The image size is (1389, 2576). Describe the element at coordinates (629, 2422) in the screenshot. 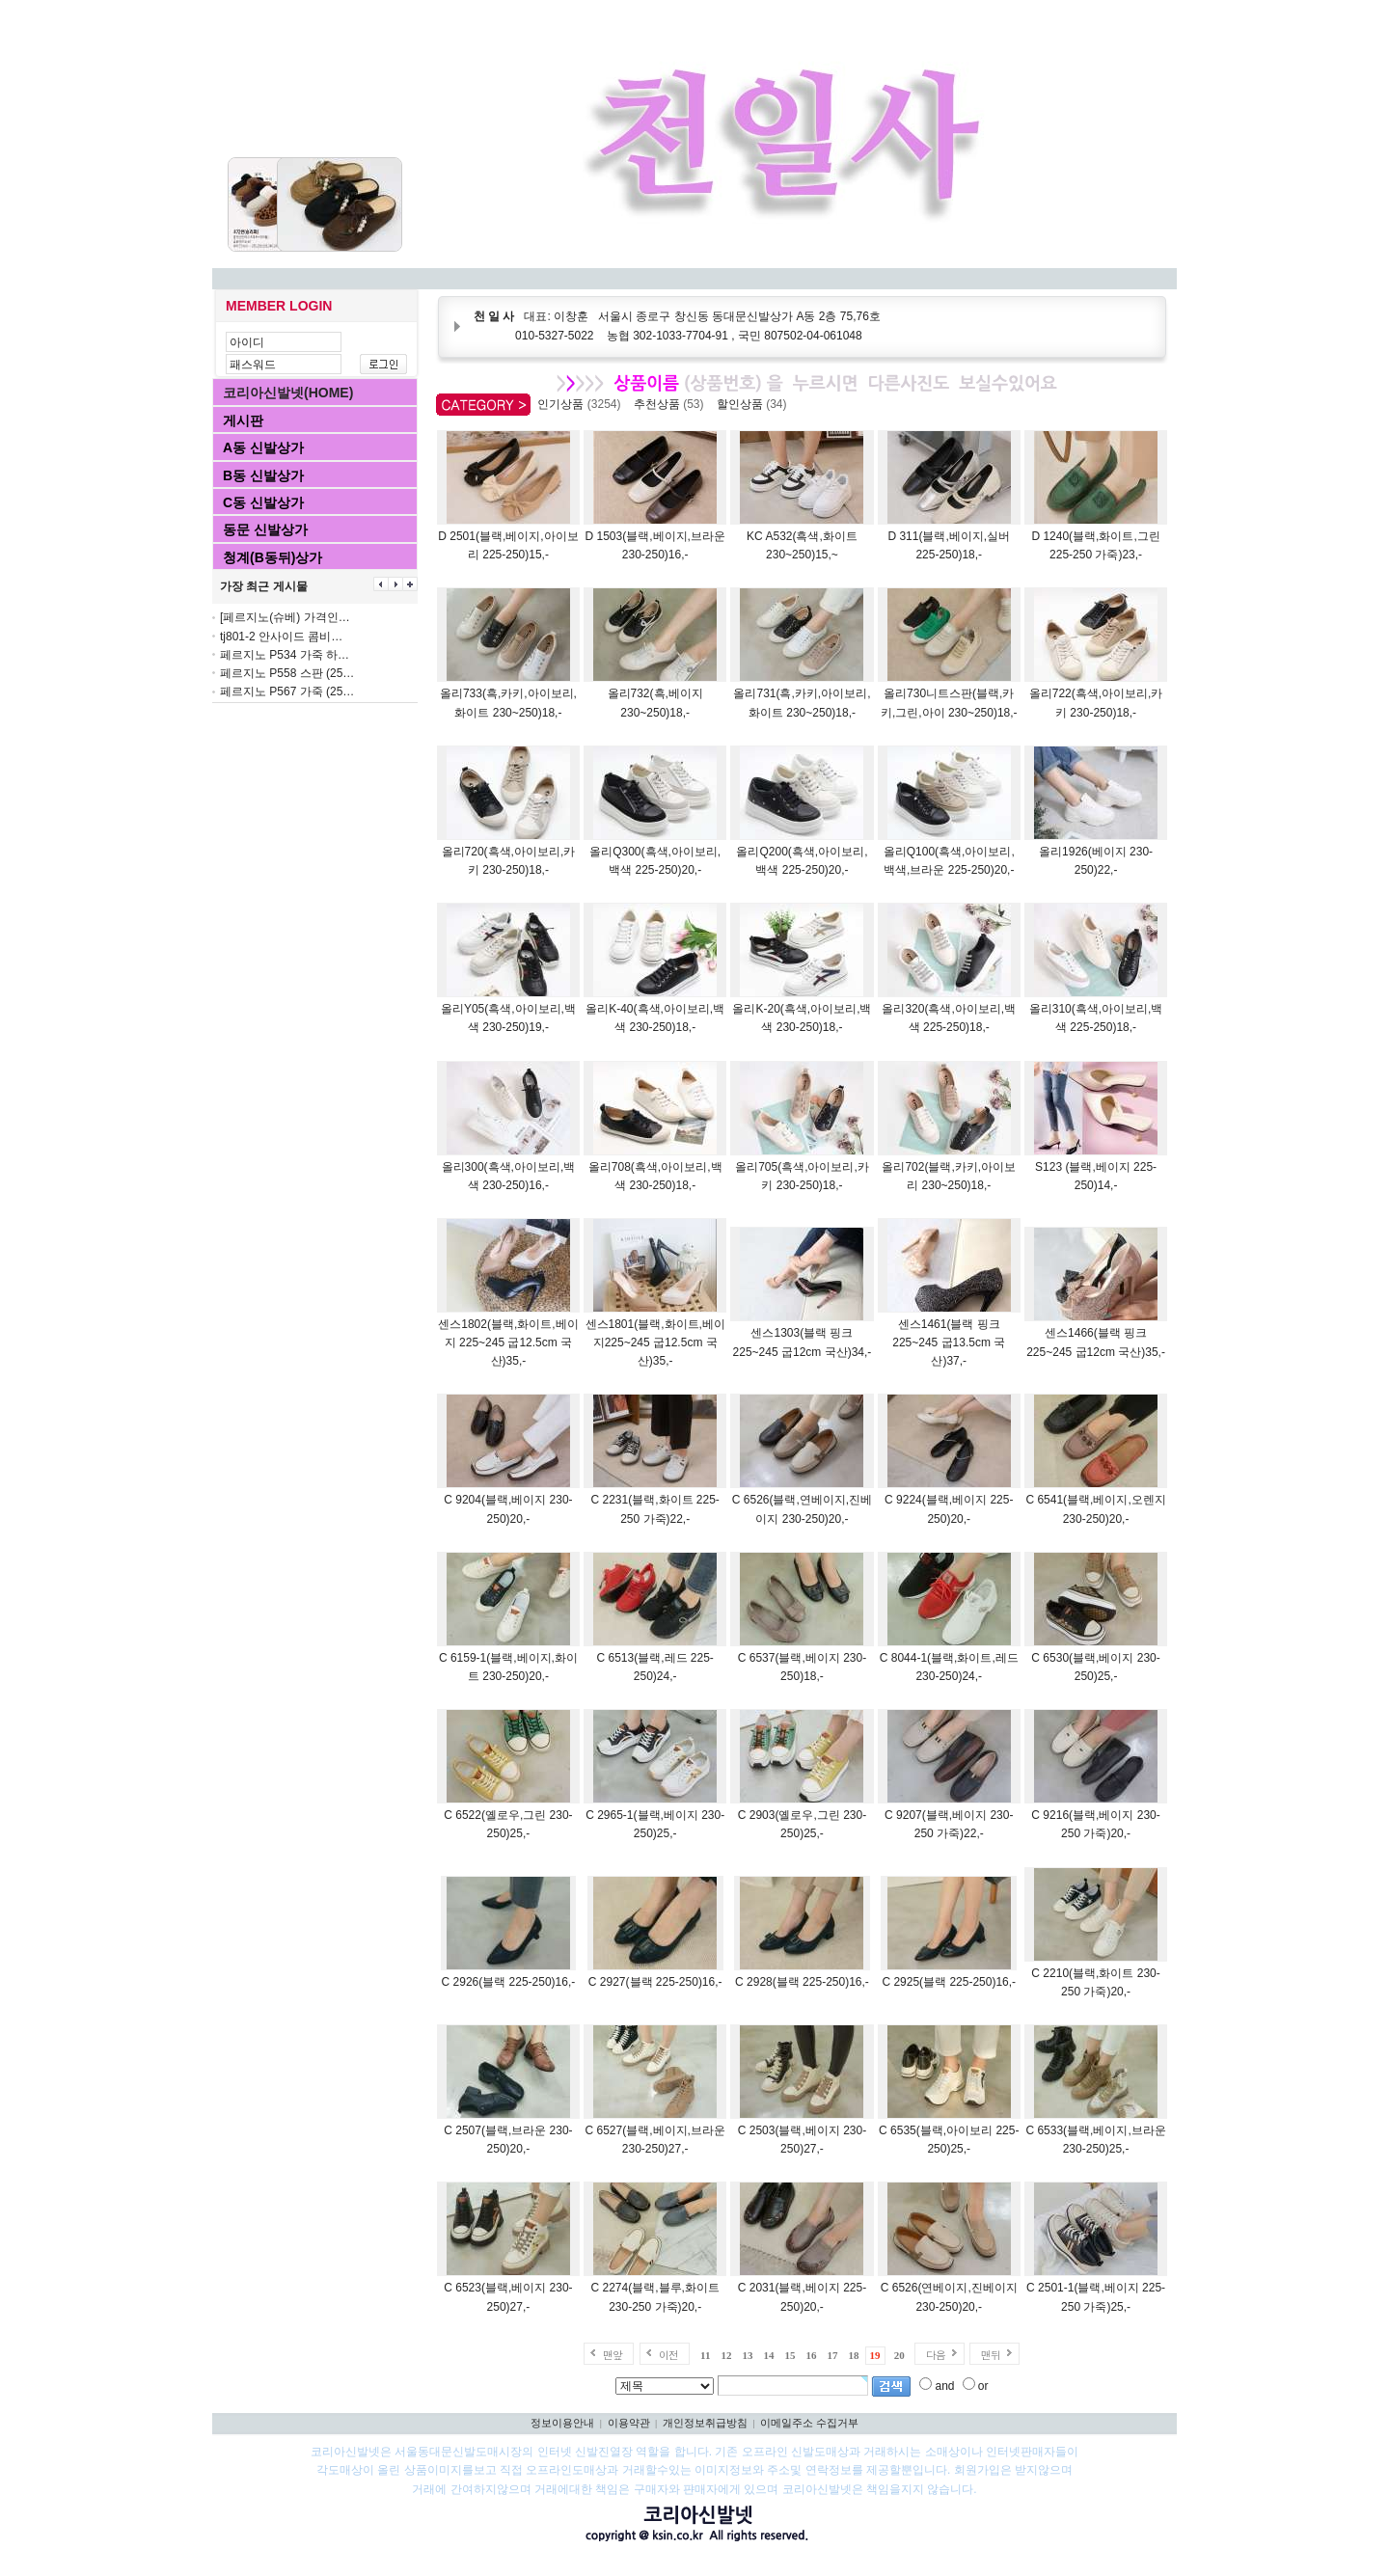

I see `이용약관` at that location.